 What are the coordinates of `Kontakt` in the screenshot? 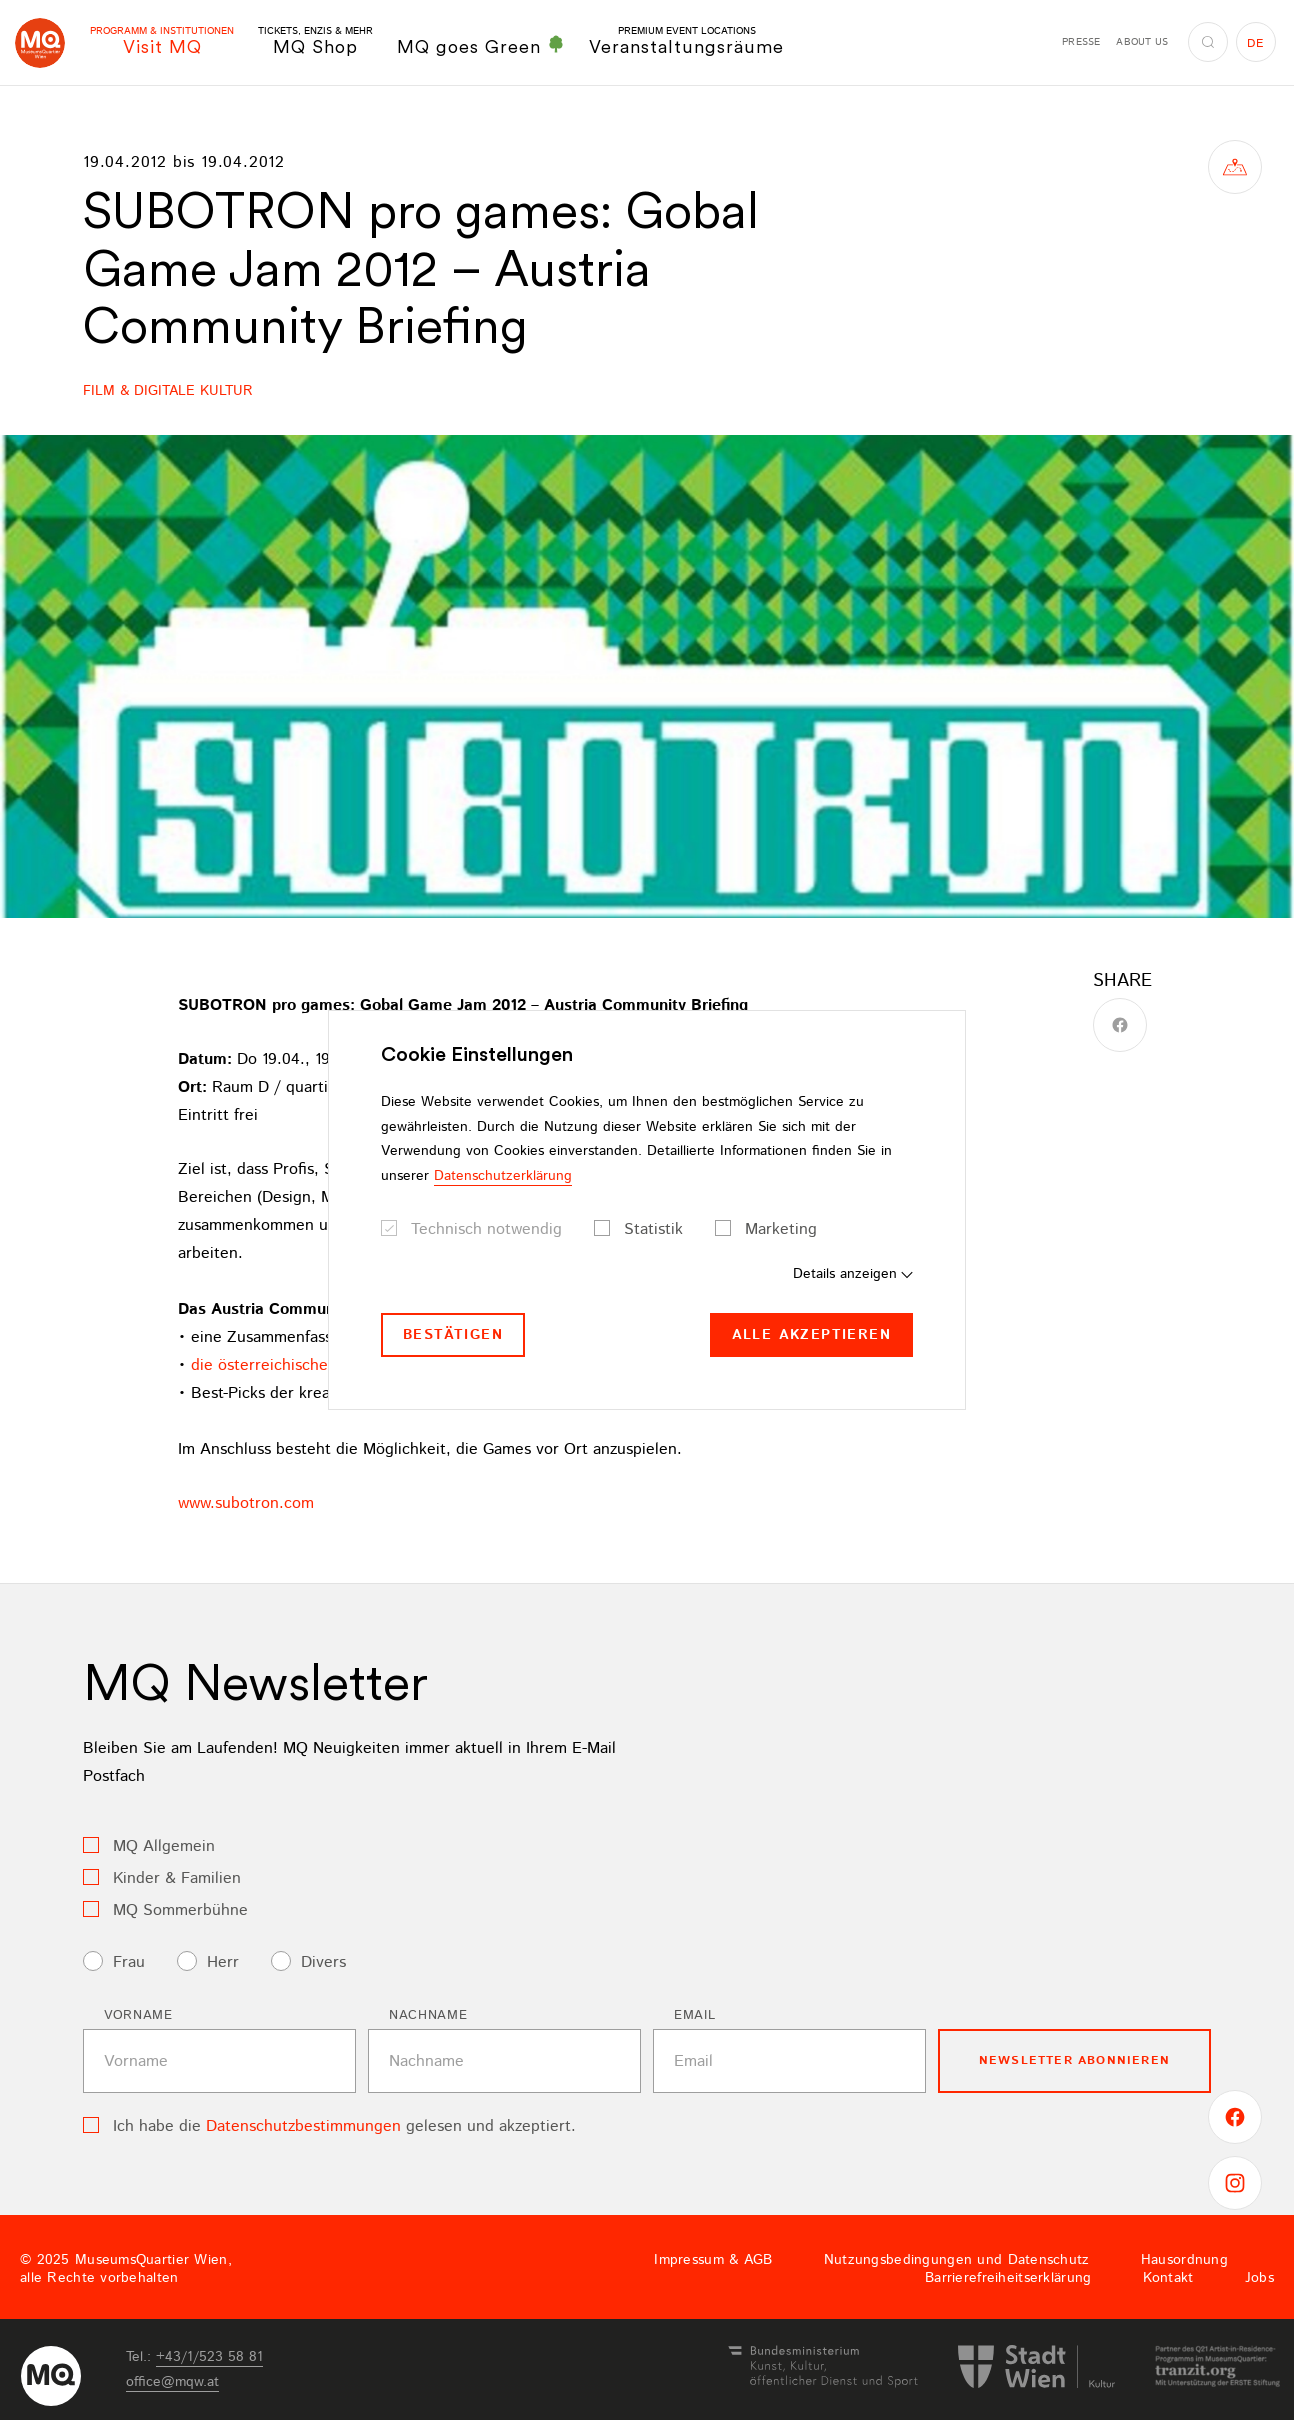 It's located at (1168, 2278).